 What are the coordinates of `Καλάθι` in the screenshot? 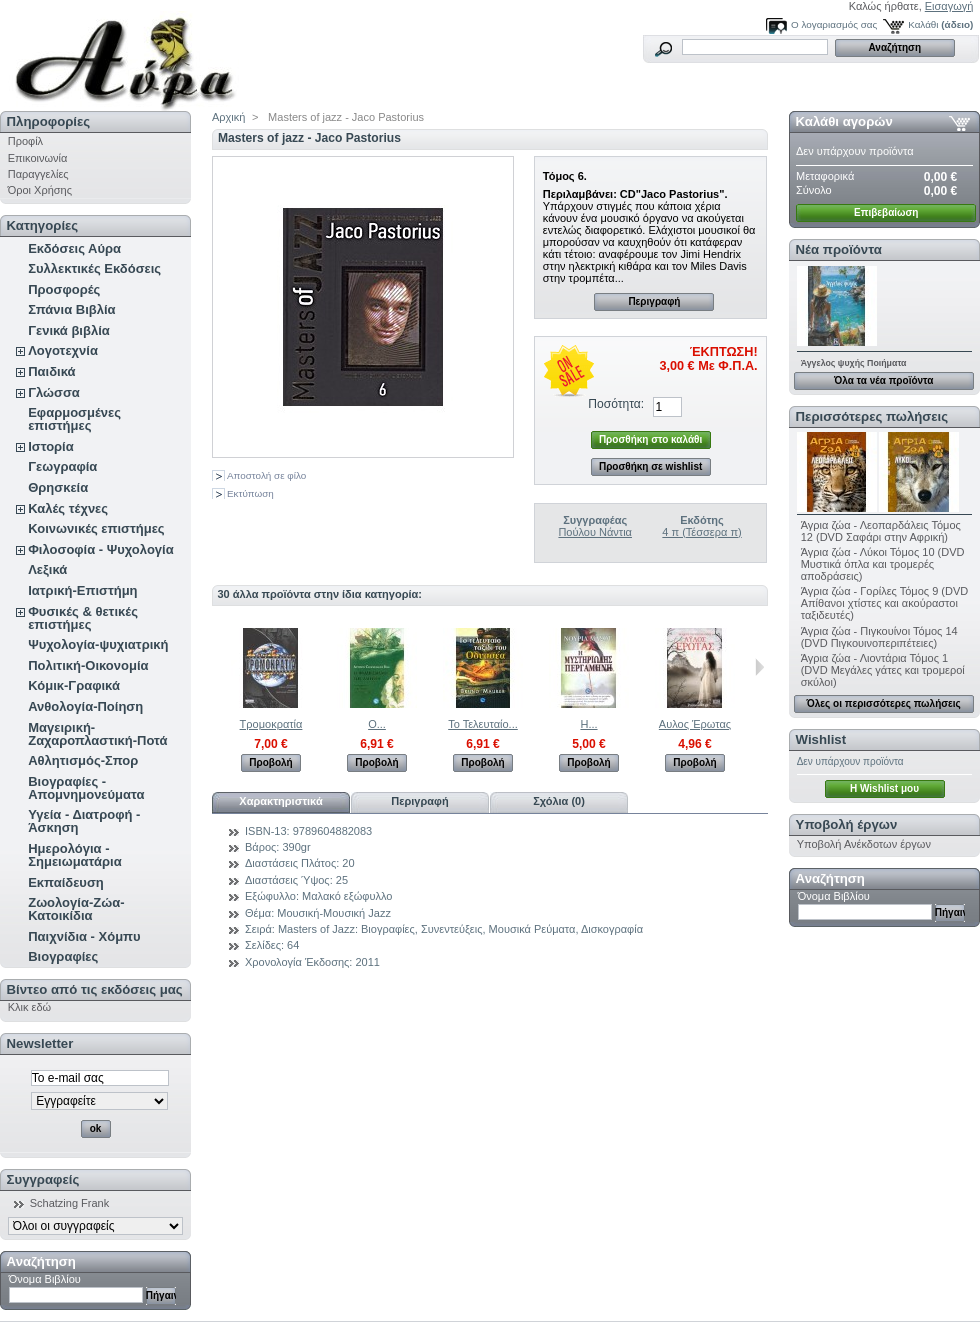 It's located at (923, 24).